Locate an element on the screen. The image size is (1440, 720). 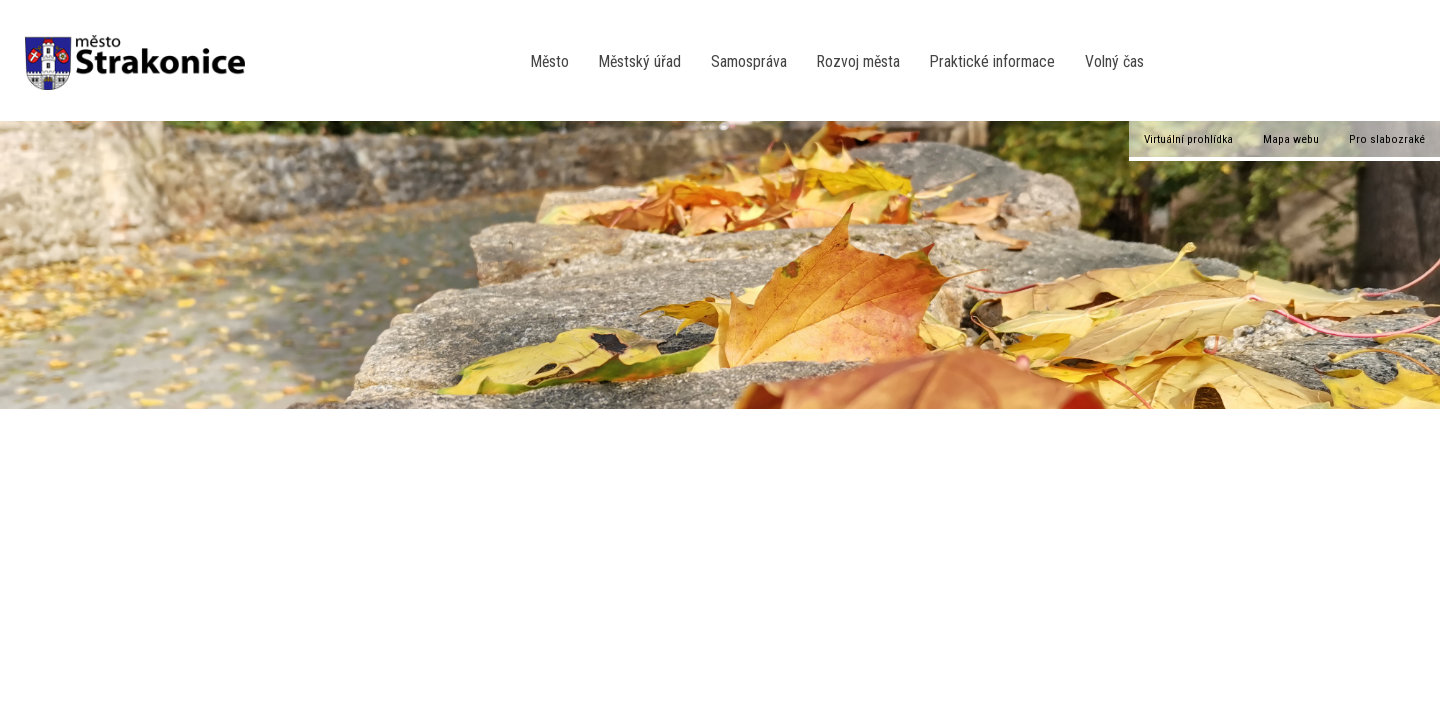
Virtuální prohlídka is located at coordinates (1188, 139).